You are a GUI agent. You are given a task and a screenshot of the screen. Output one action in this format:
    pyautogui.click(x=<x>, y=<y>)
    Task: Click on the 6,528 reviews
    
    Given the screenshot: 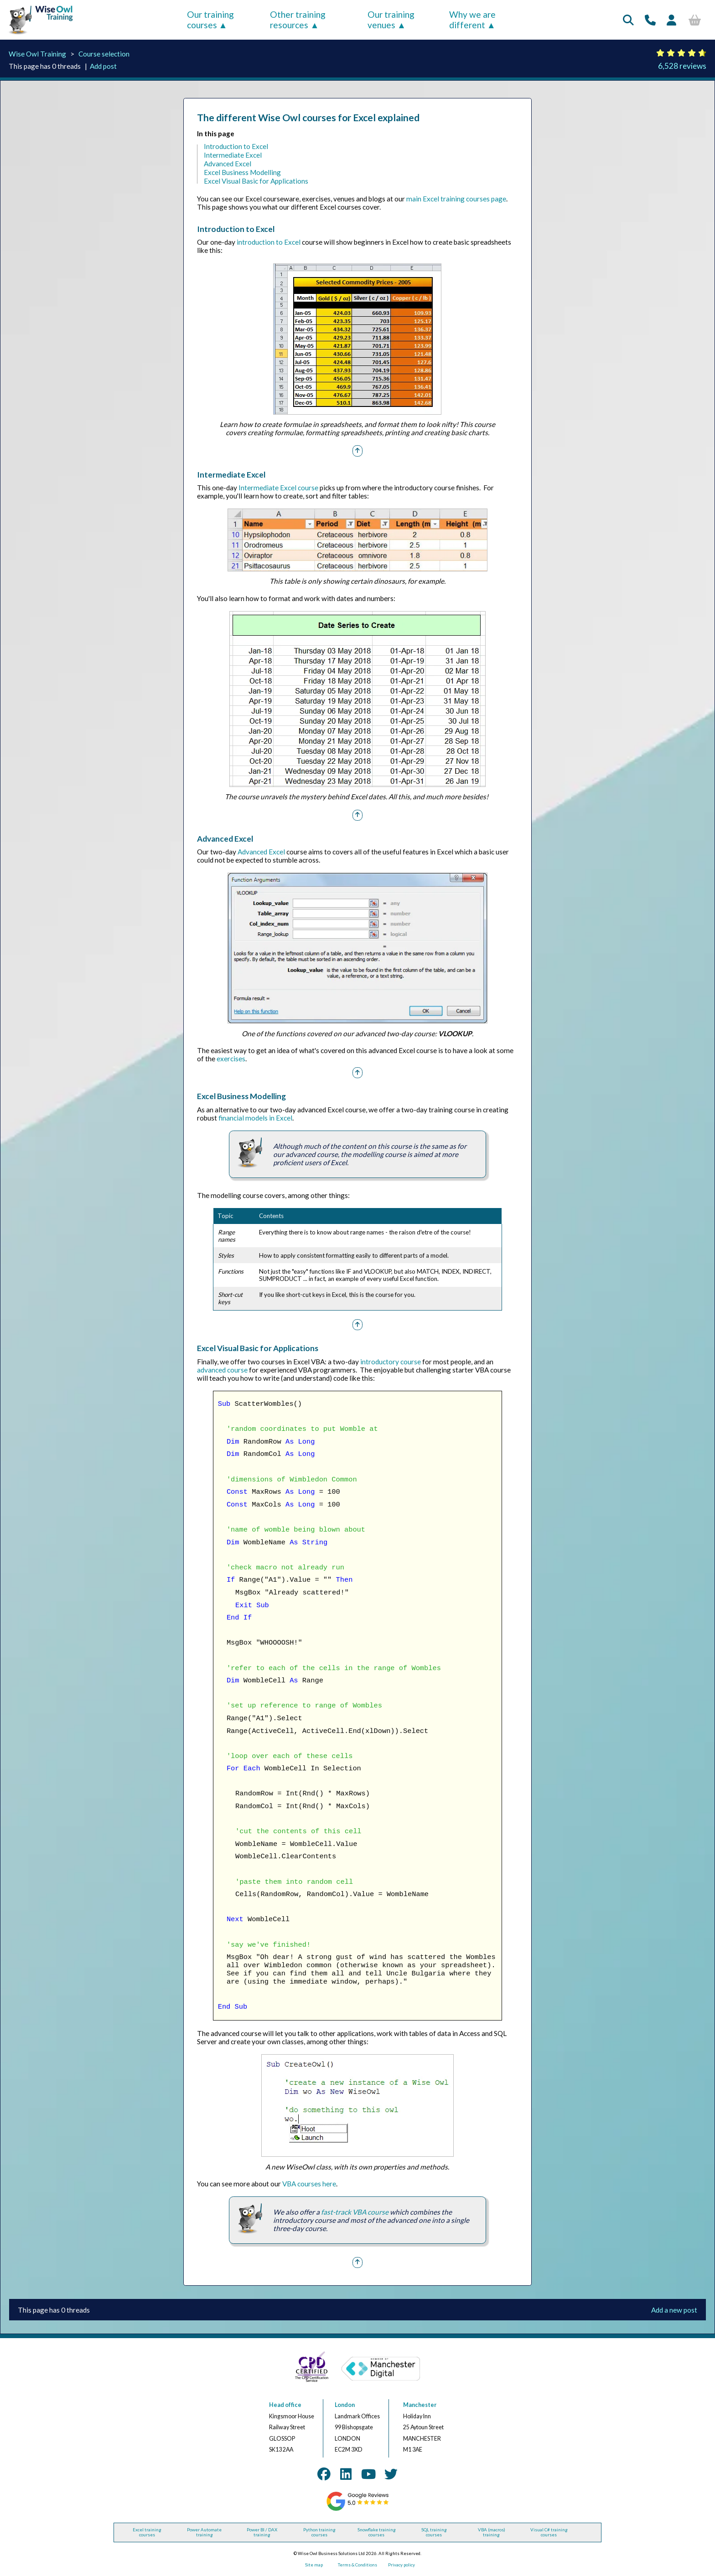 What is the action you would take?
    pyautogui.click(x=682, y=66)
    